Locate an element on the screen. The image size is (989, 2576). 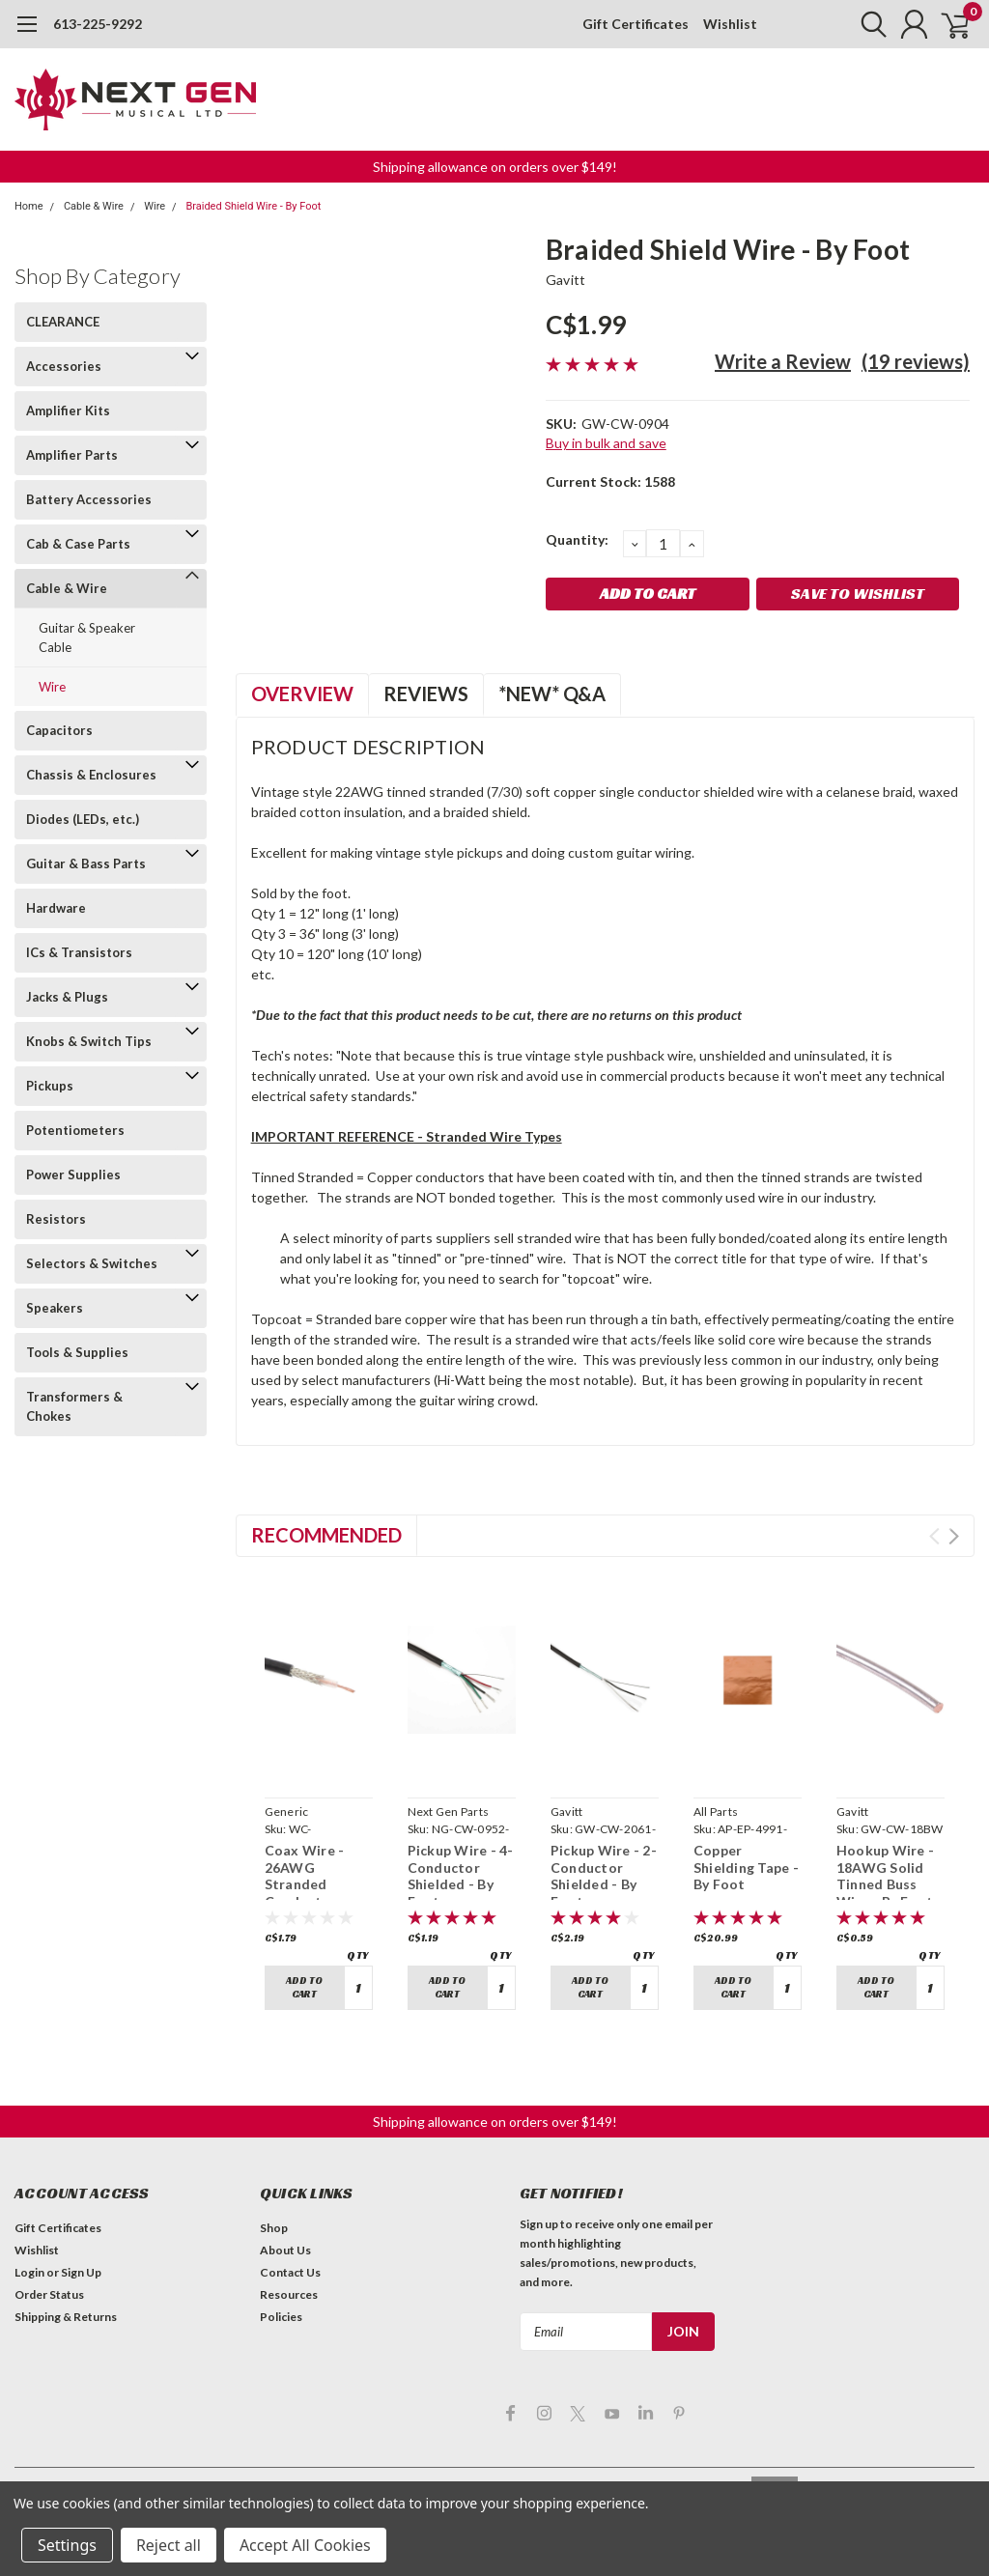
Shipping & Returns is located at coordinates (65, 2316).